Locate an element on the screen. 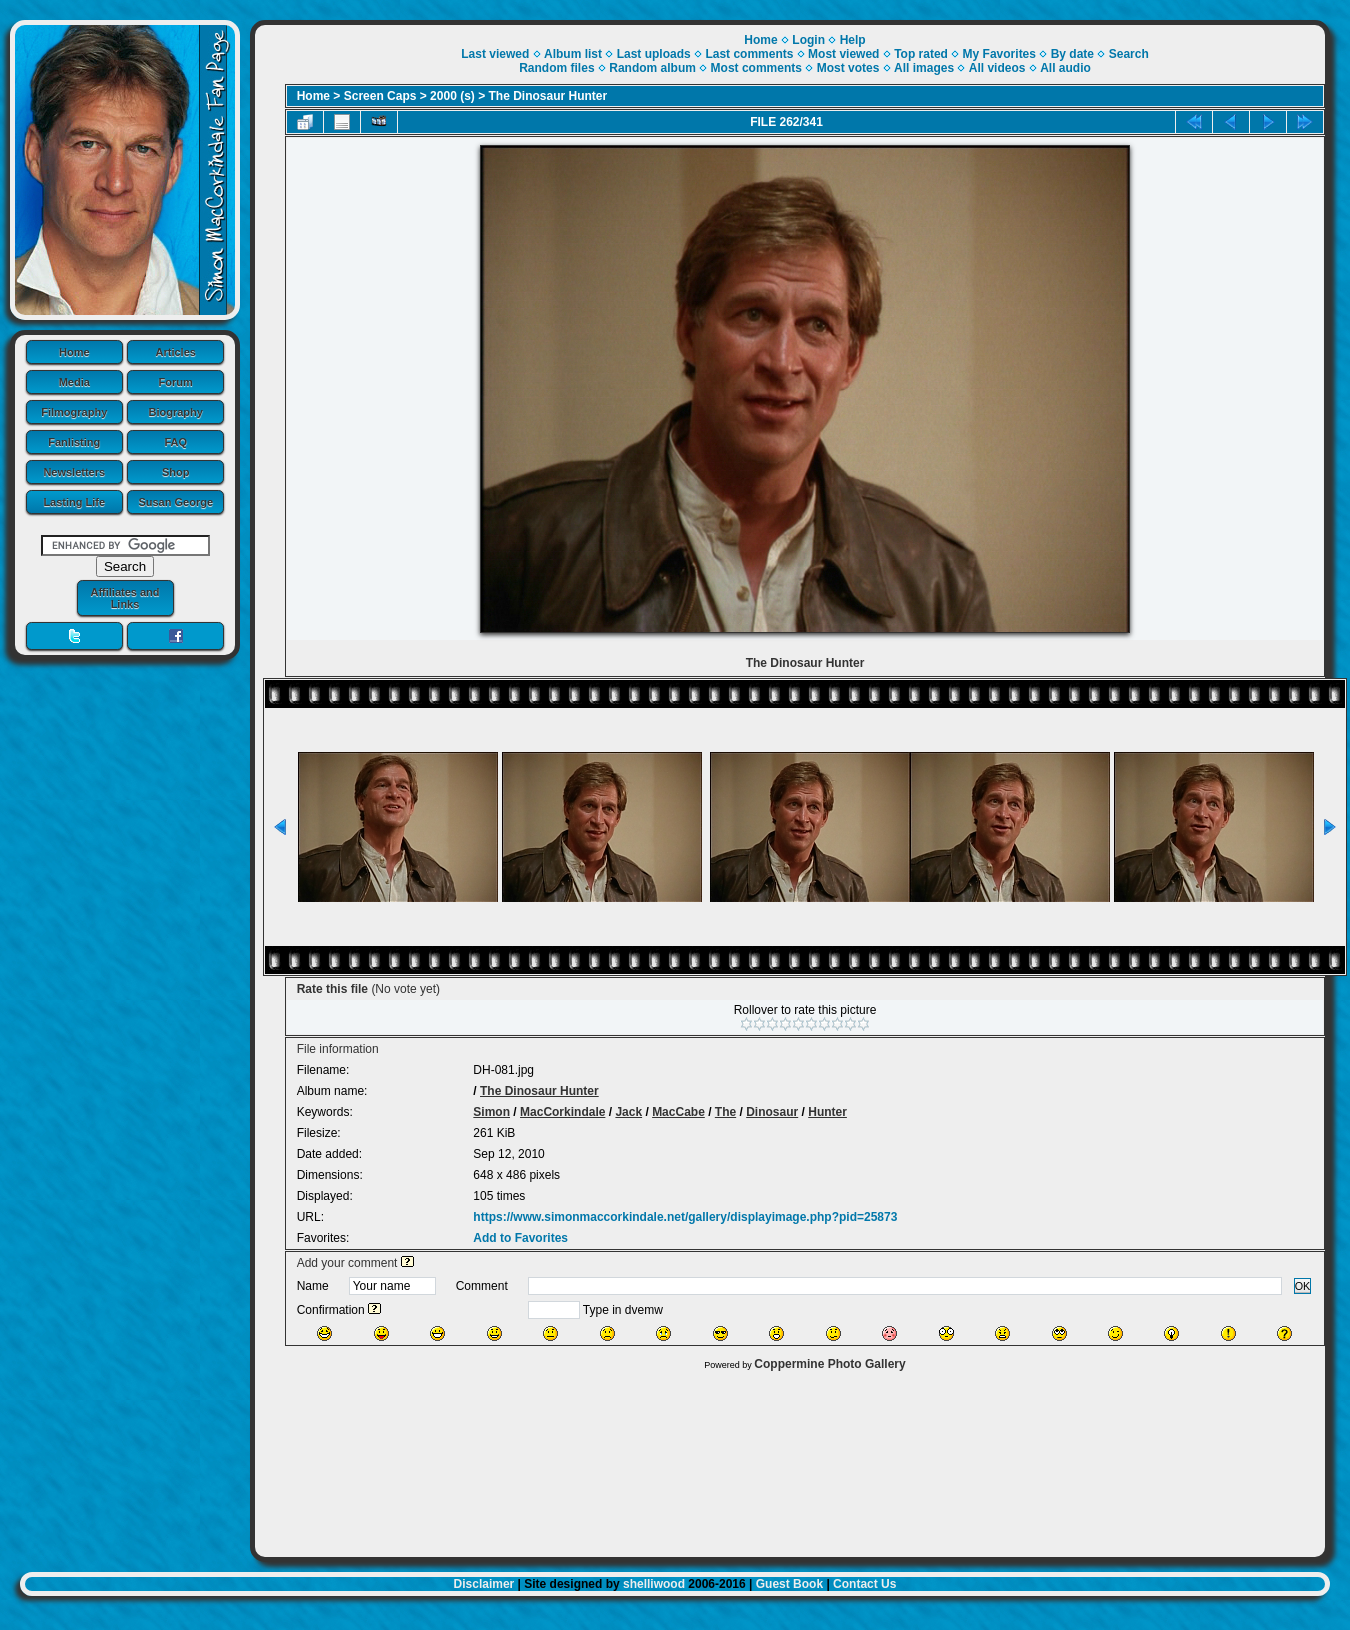  The Dinosaur Hunter is located at coordinates (548, 96).